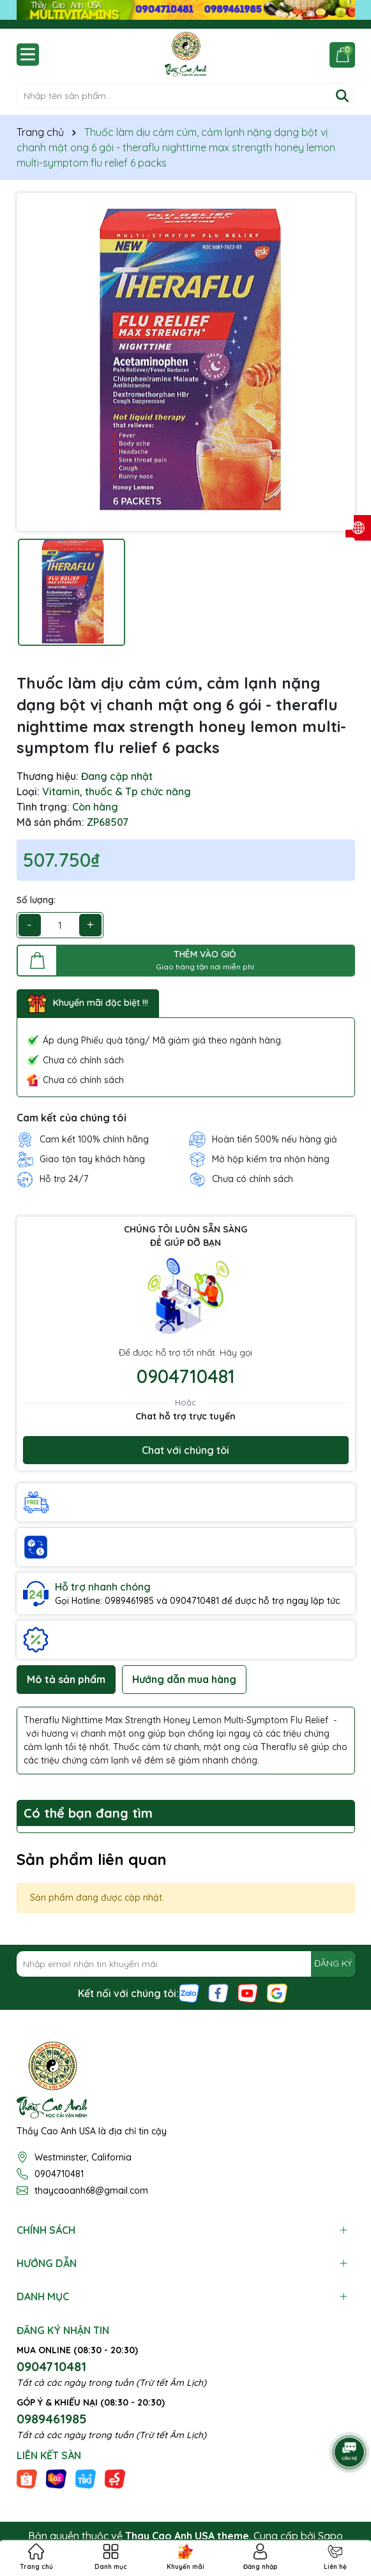 The image size is (371, 2576). Describe the element at coordinates (92, 1859) in the screenshot. I see `Sản phẩm liên quan` at that location.